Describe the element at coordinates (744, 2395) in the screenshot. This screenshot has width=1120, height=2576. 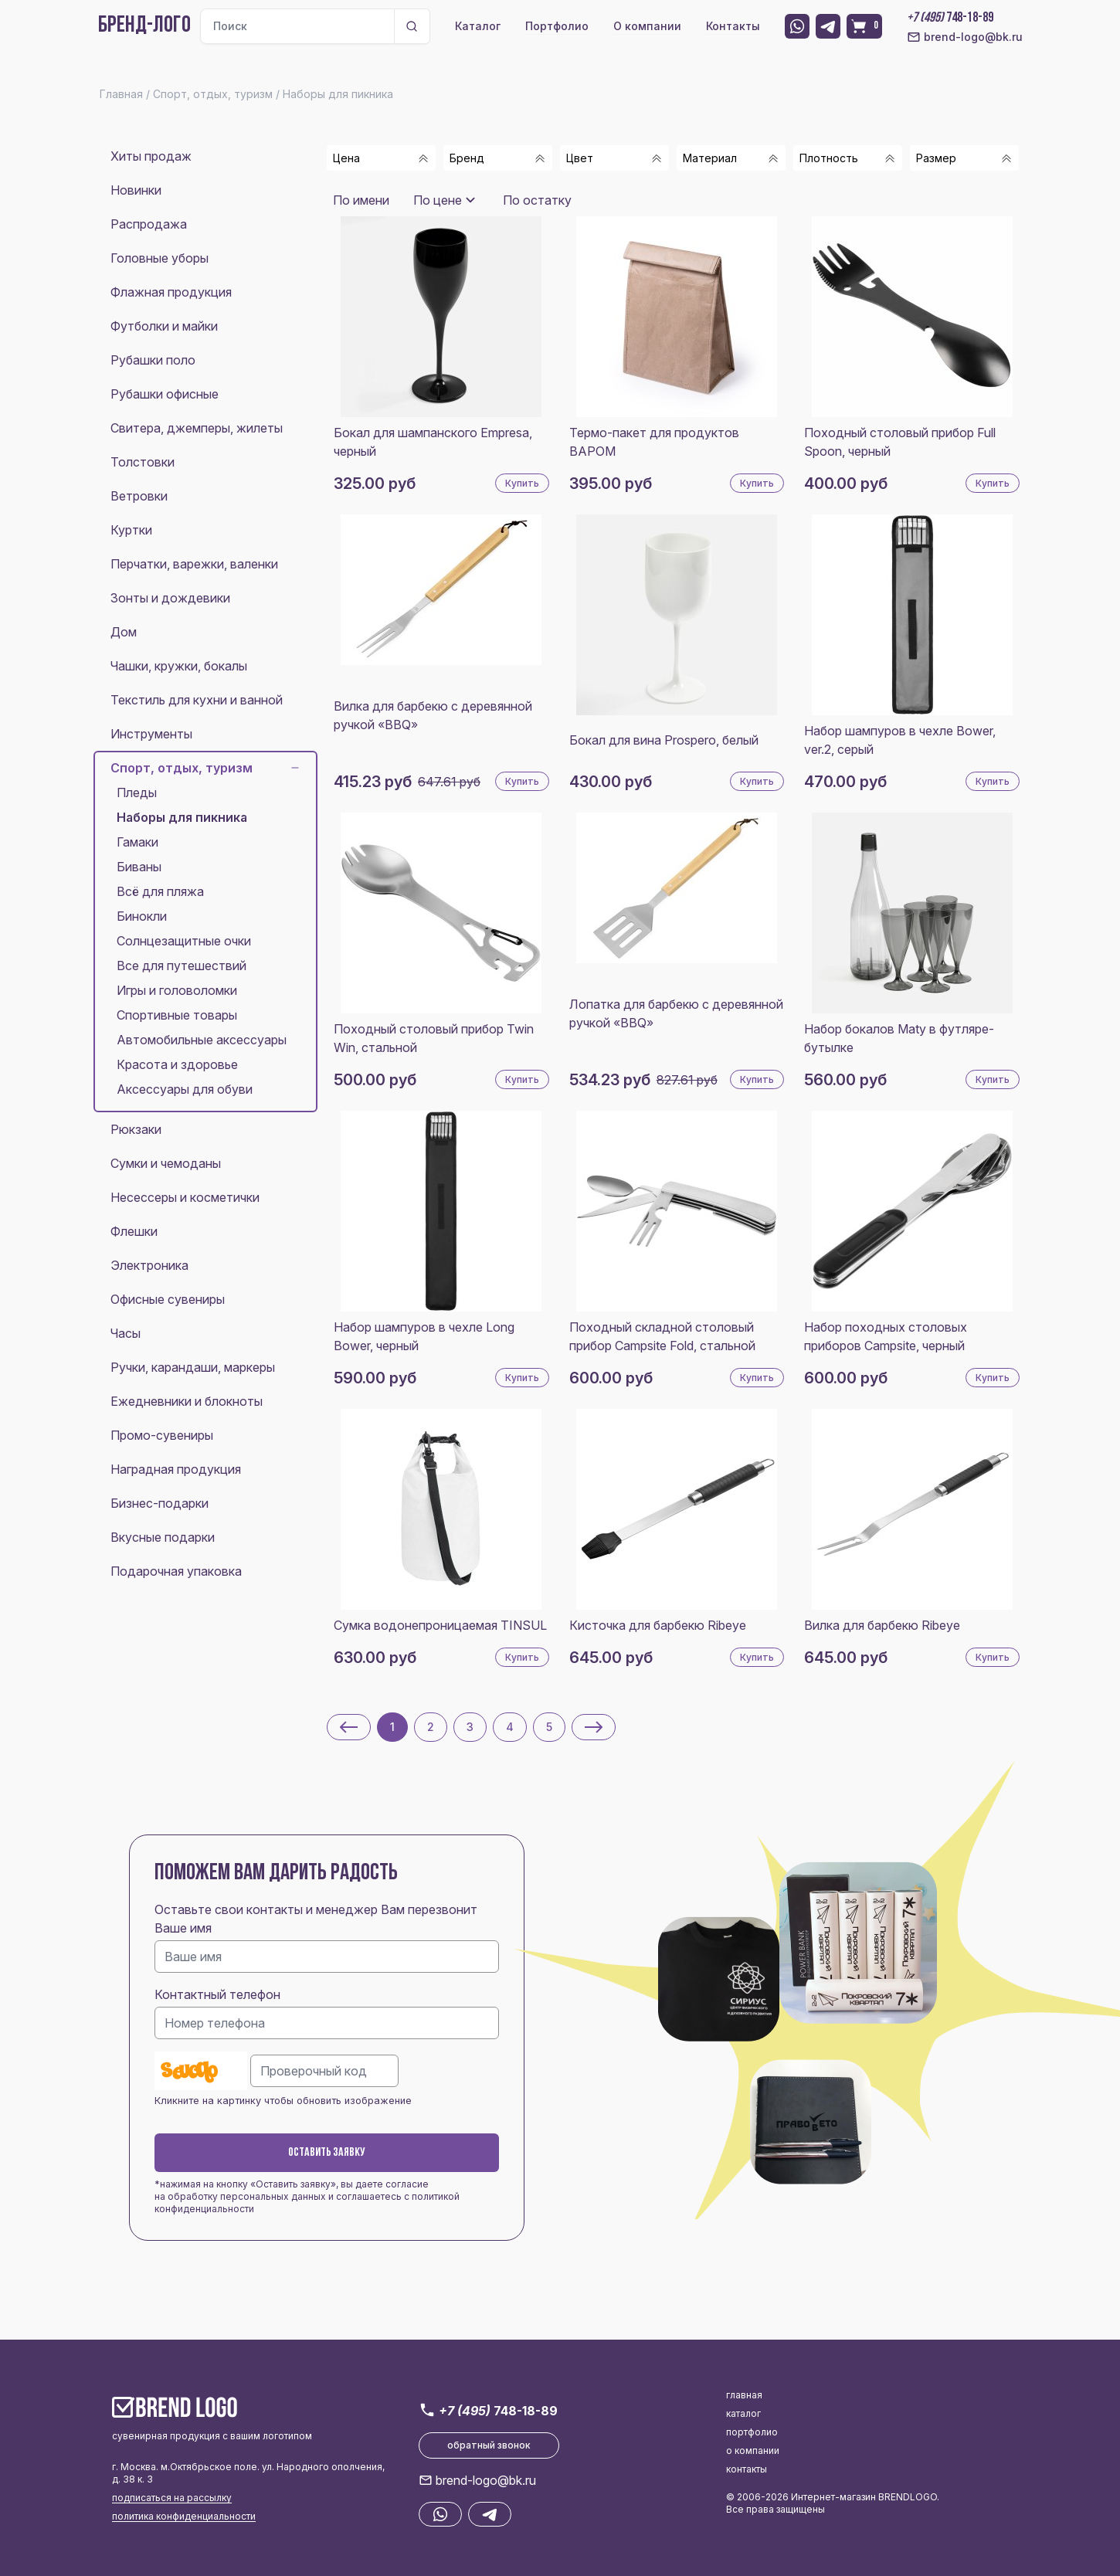
I see `главная` at that location.